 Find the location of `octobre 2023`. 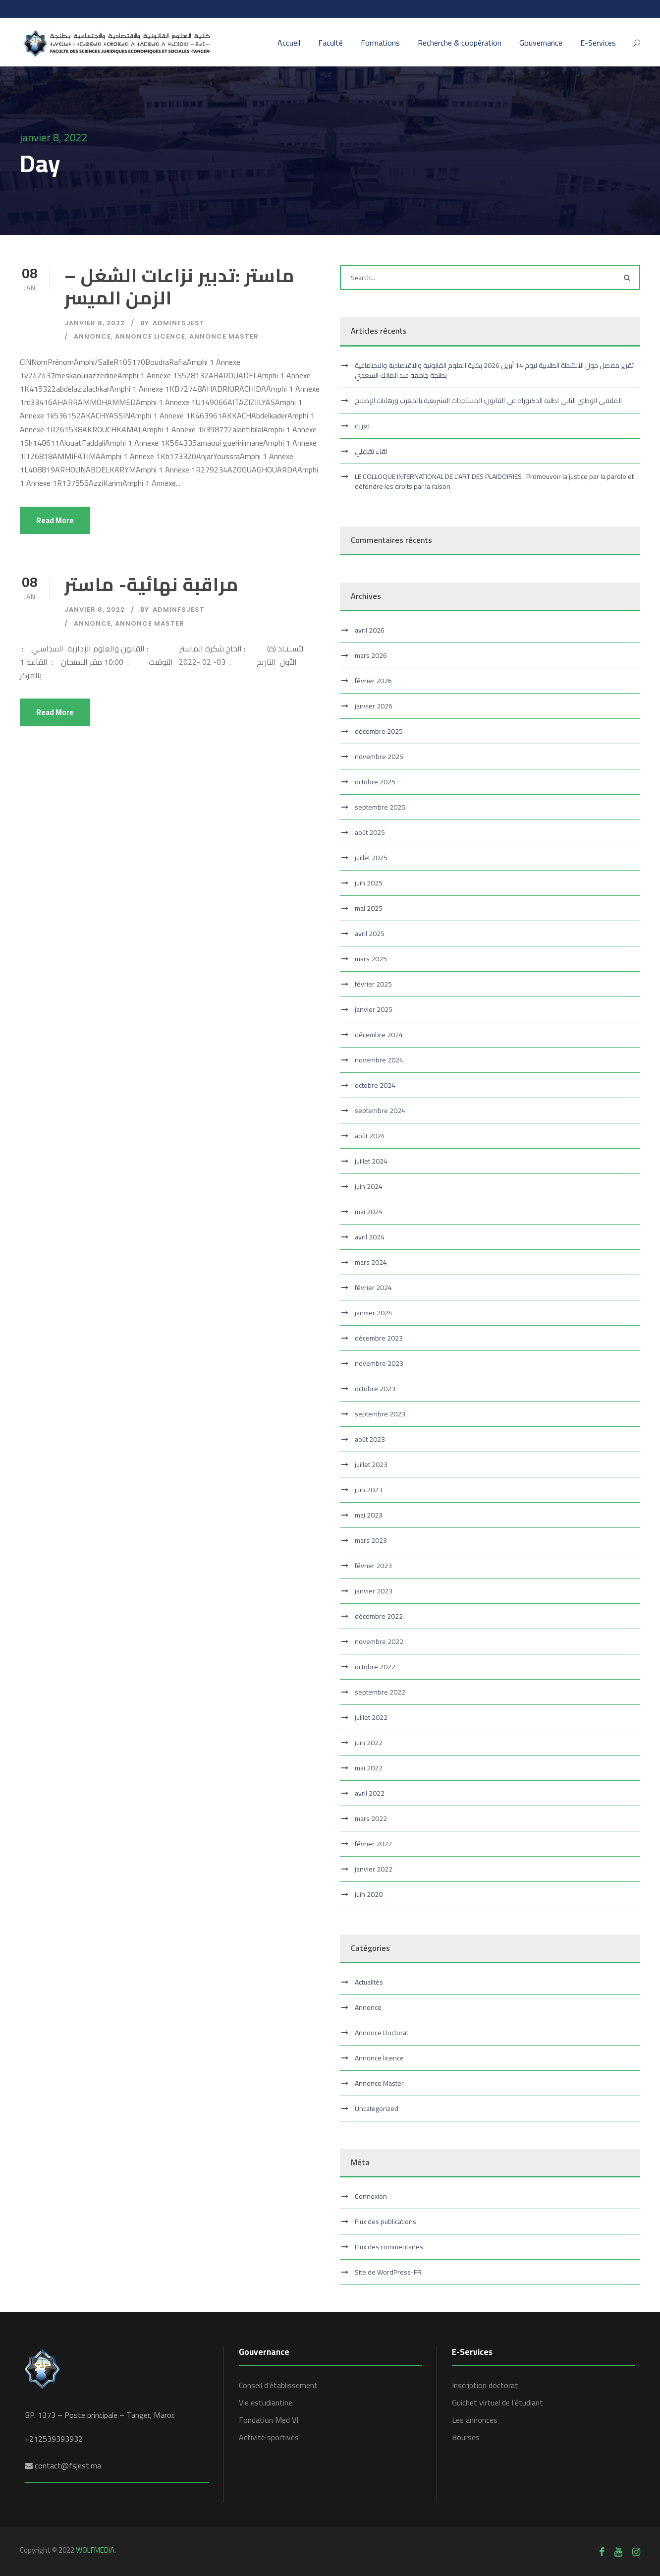

octobre 2023 is located at coordinates (375, 1388).